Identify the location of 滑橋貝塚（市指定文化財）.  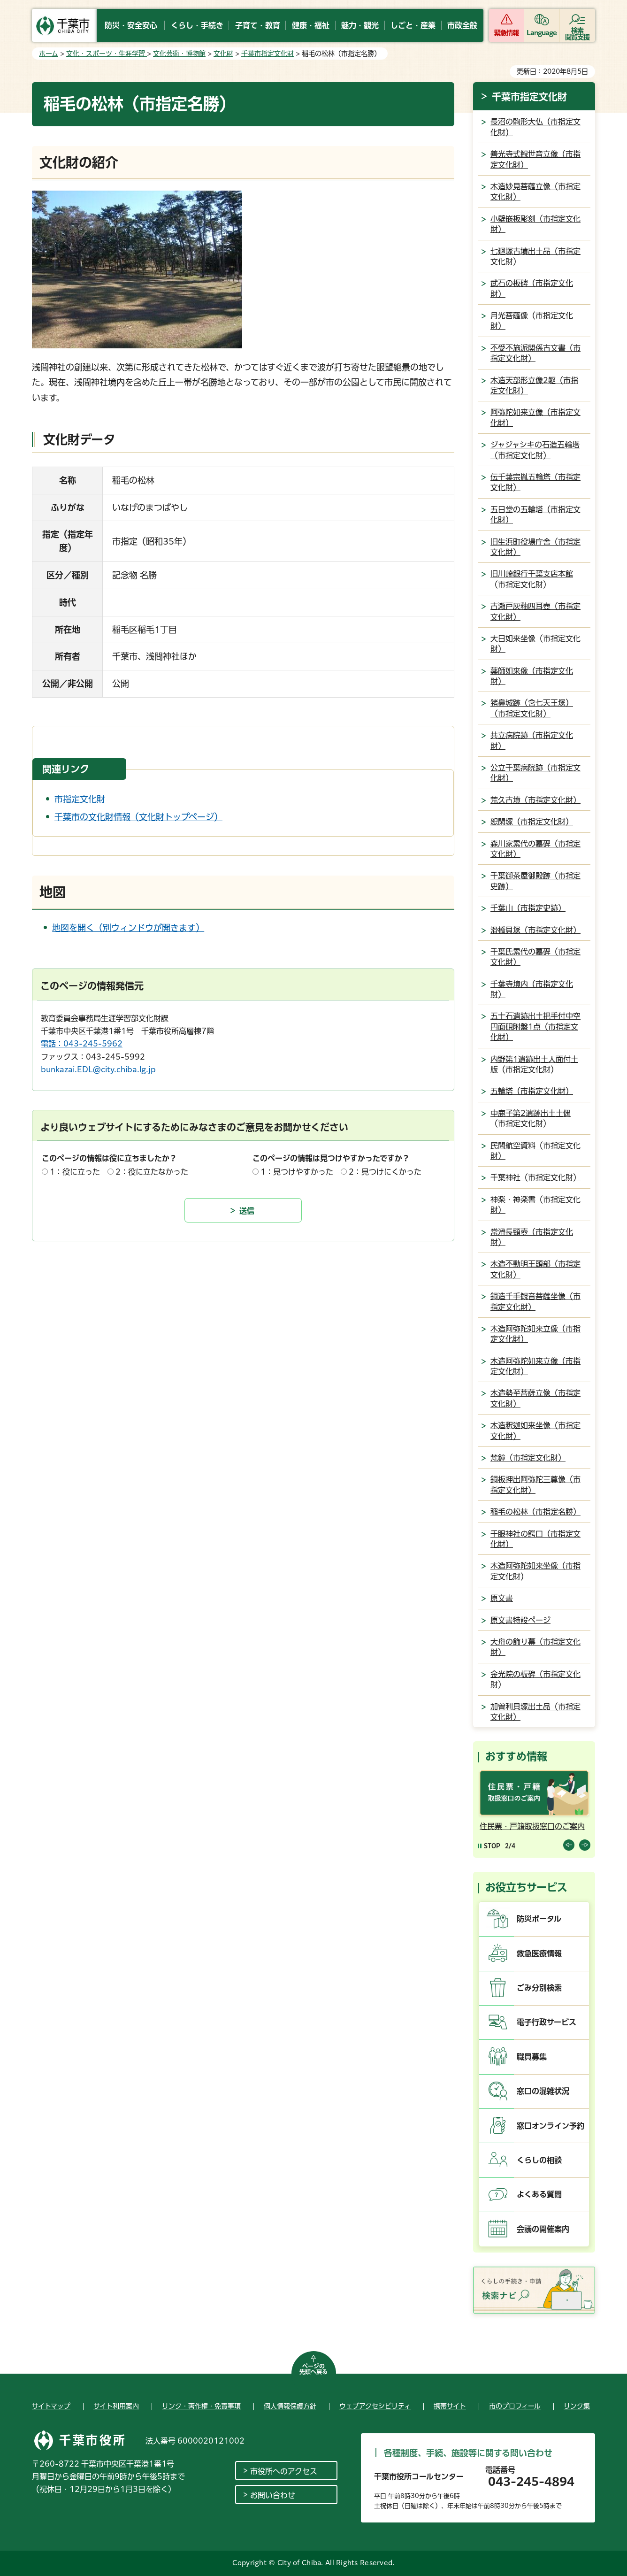
(535, 930).